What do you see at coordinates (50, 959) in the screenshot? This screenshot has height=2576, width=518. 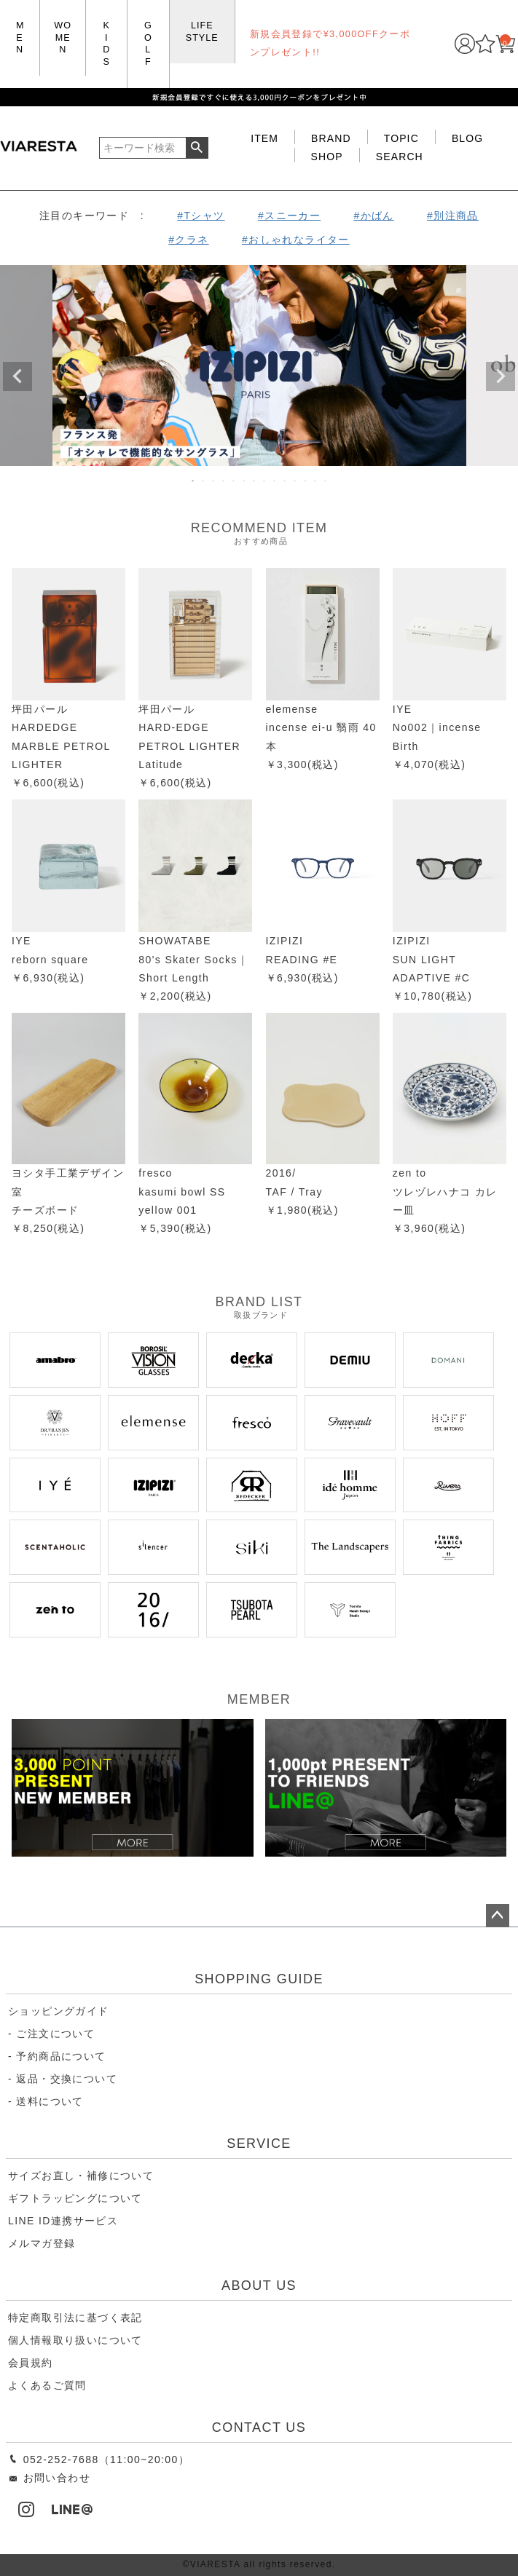 I see `IYE reborn square￥6,930(税込)` at bounding box center [50, 959].